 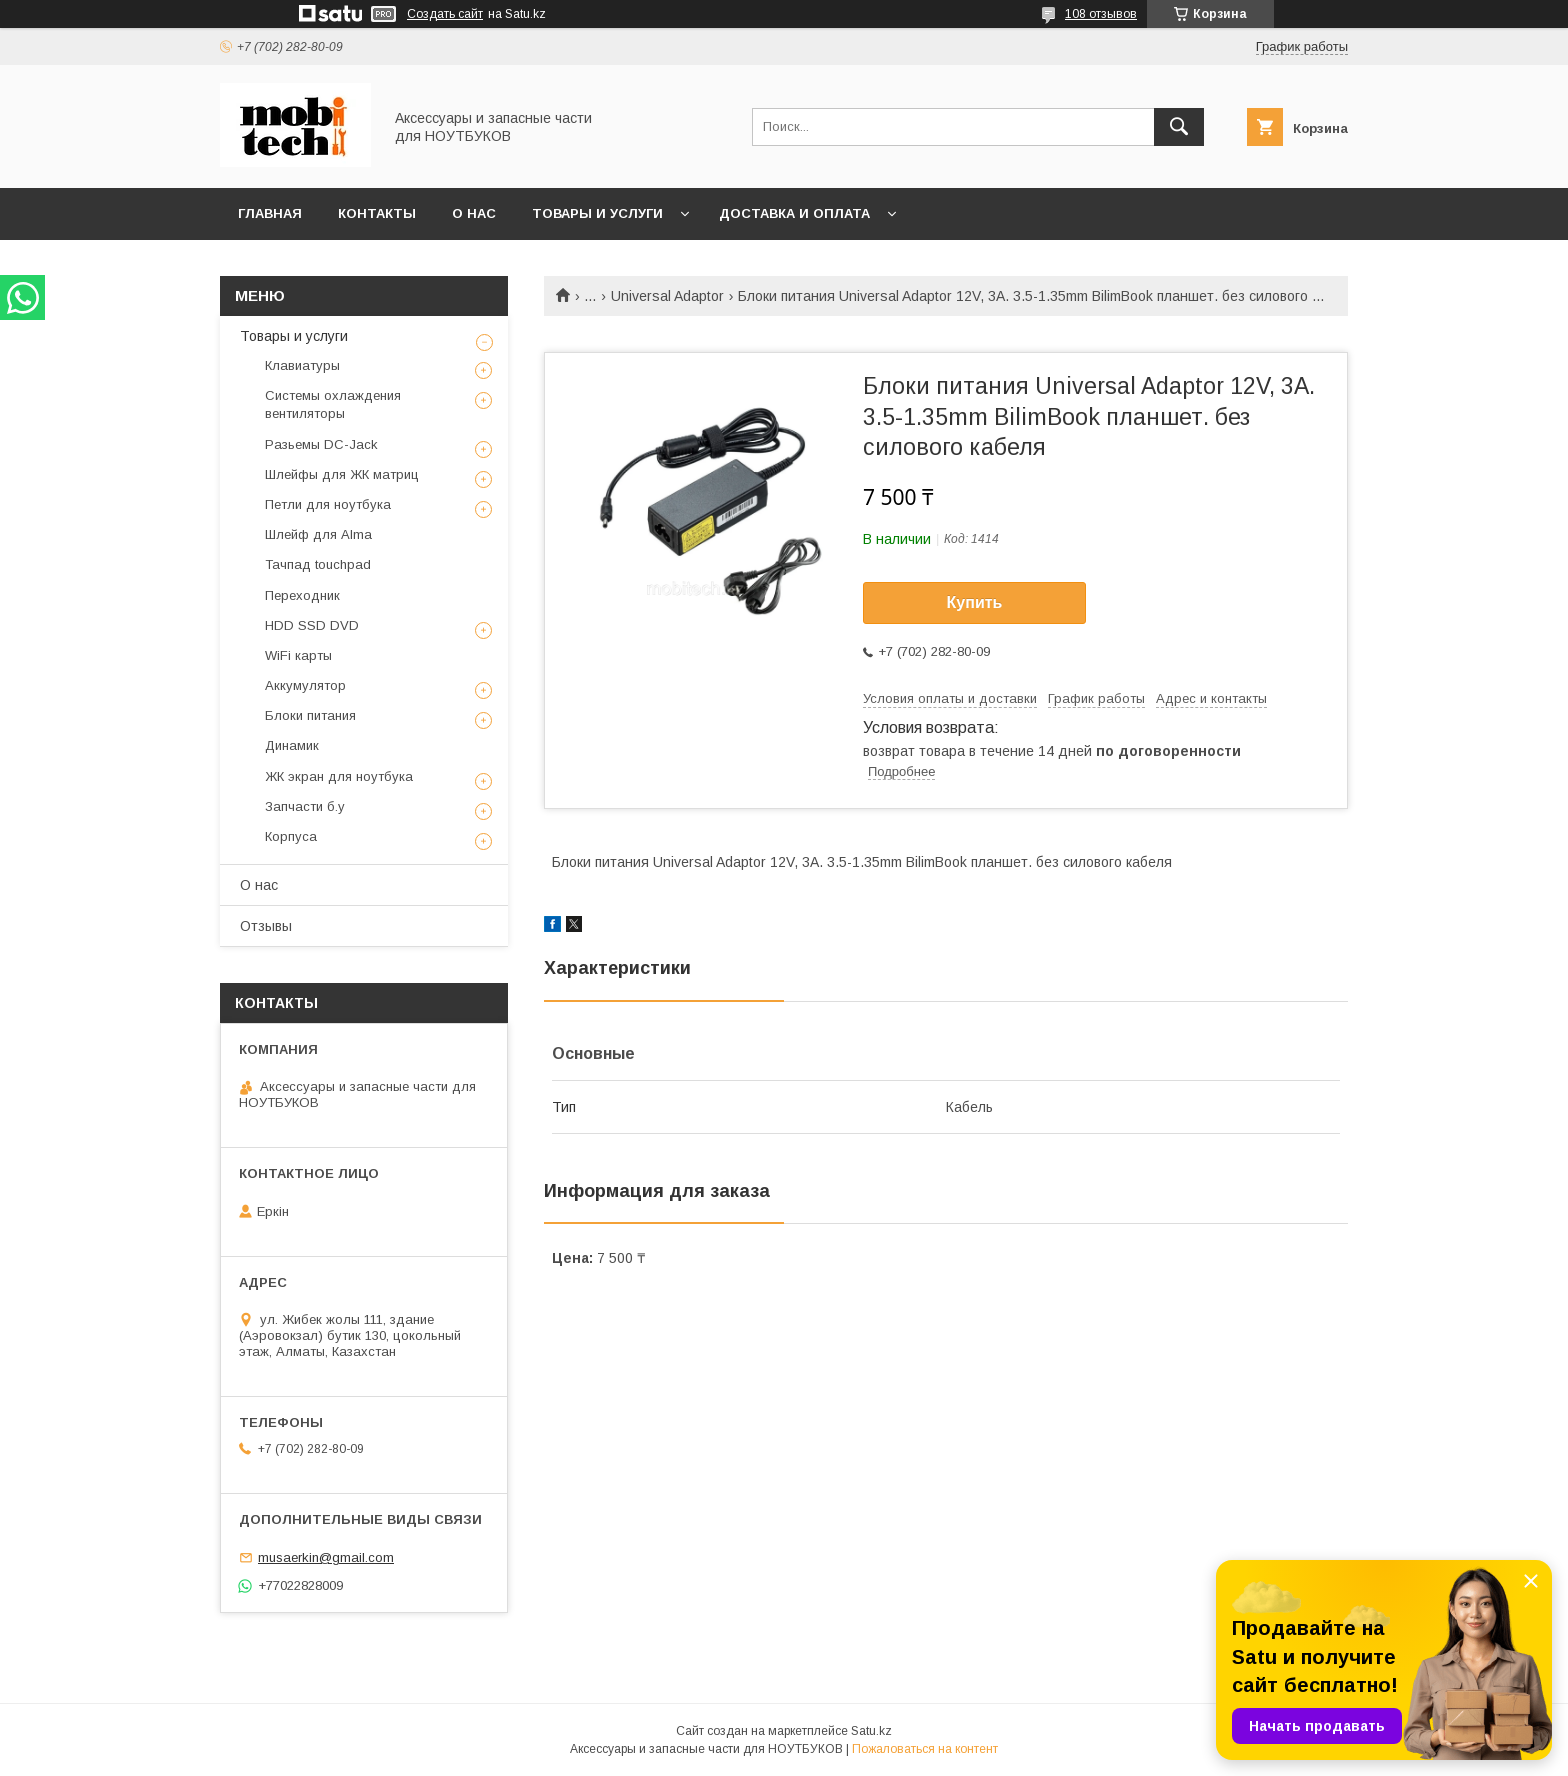 I want to click on Создать сайт, so click(x=445, y=14).